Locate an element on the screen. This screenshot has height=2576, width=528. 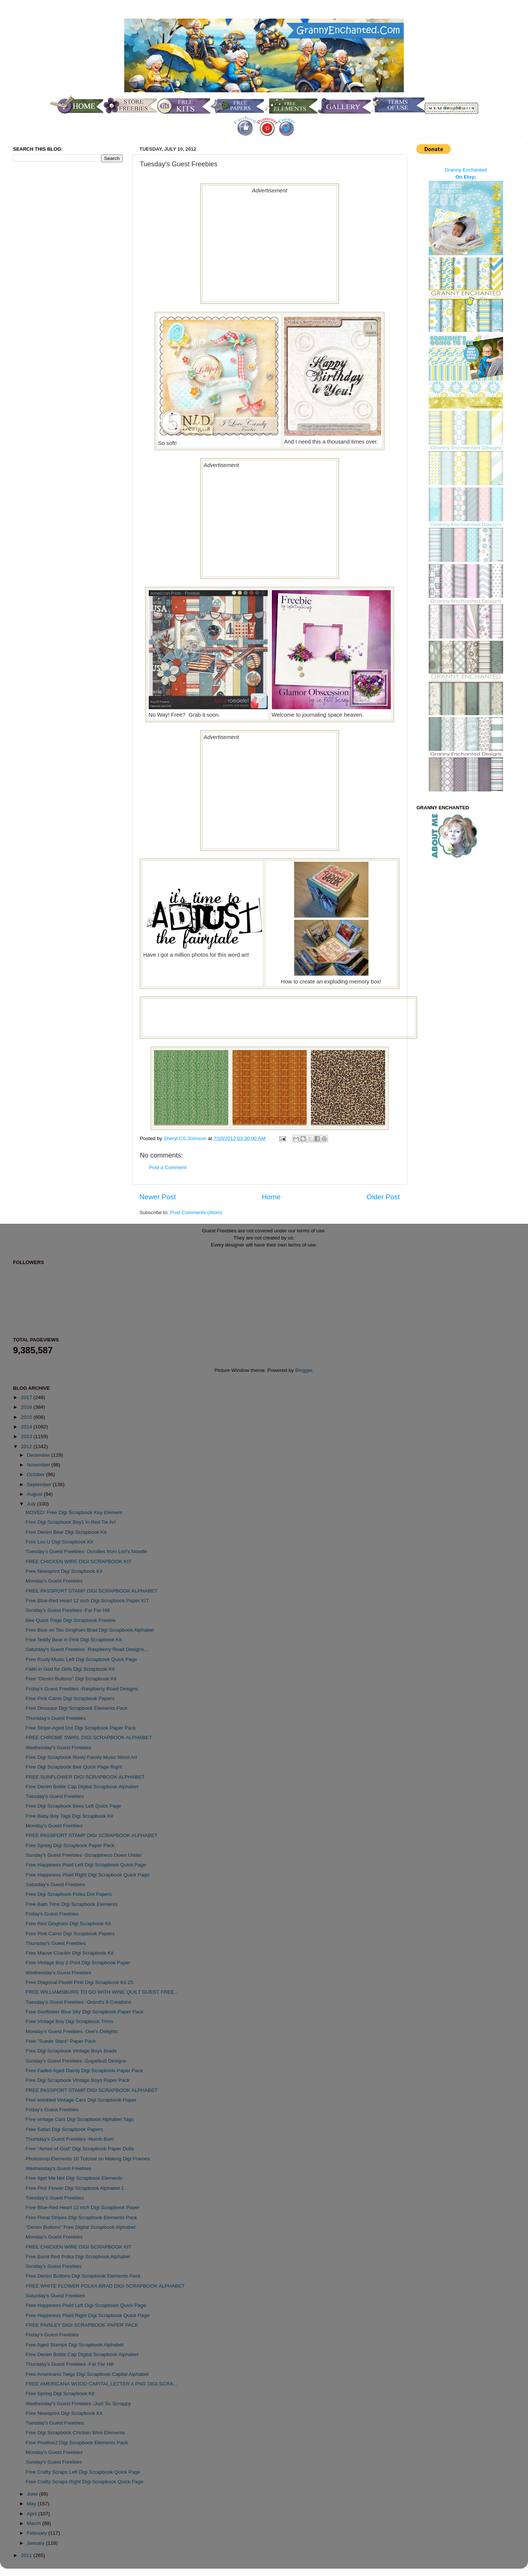
Post a Comment is located at coordinates (168, 1167).